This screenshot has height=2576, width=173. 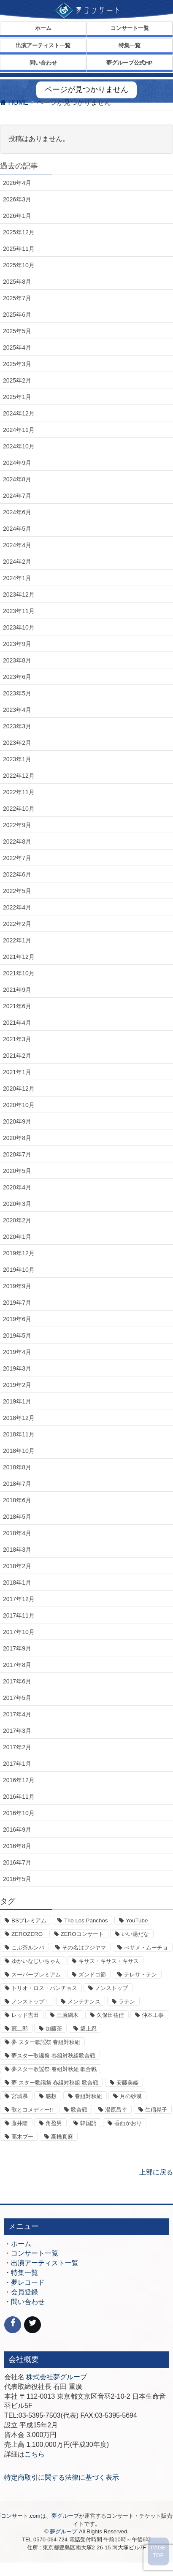 What do you see at coordinates (56, 2377) in the screenshot?
I see `株式会社夢グループ` at bounding box center [56, 2377].